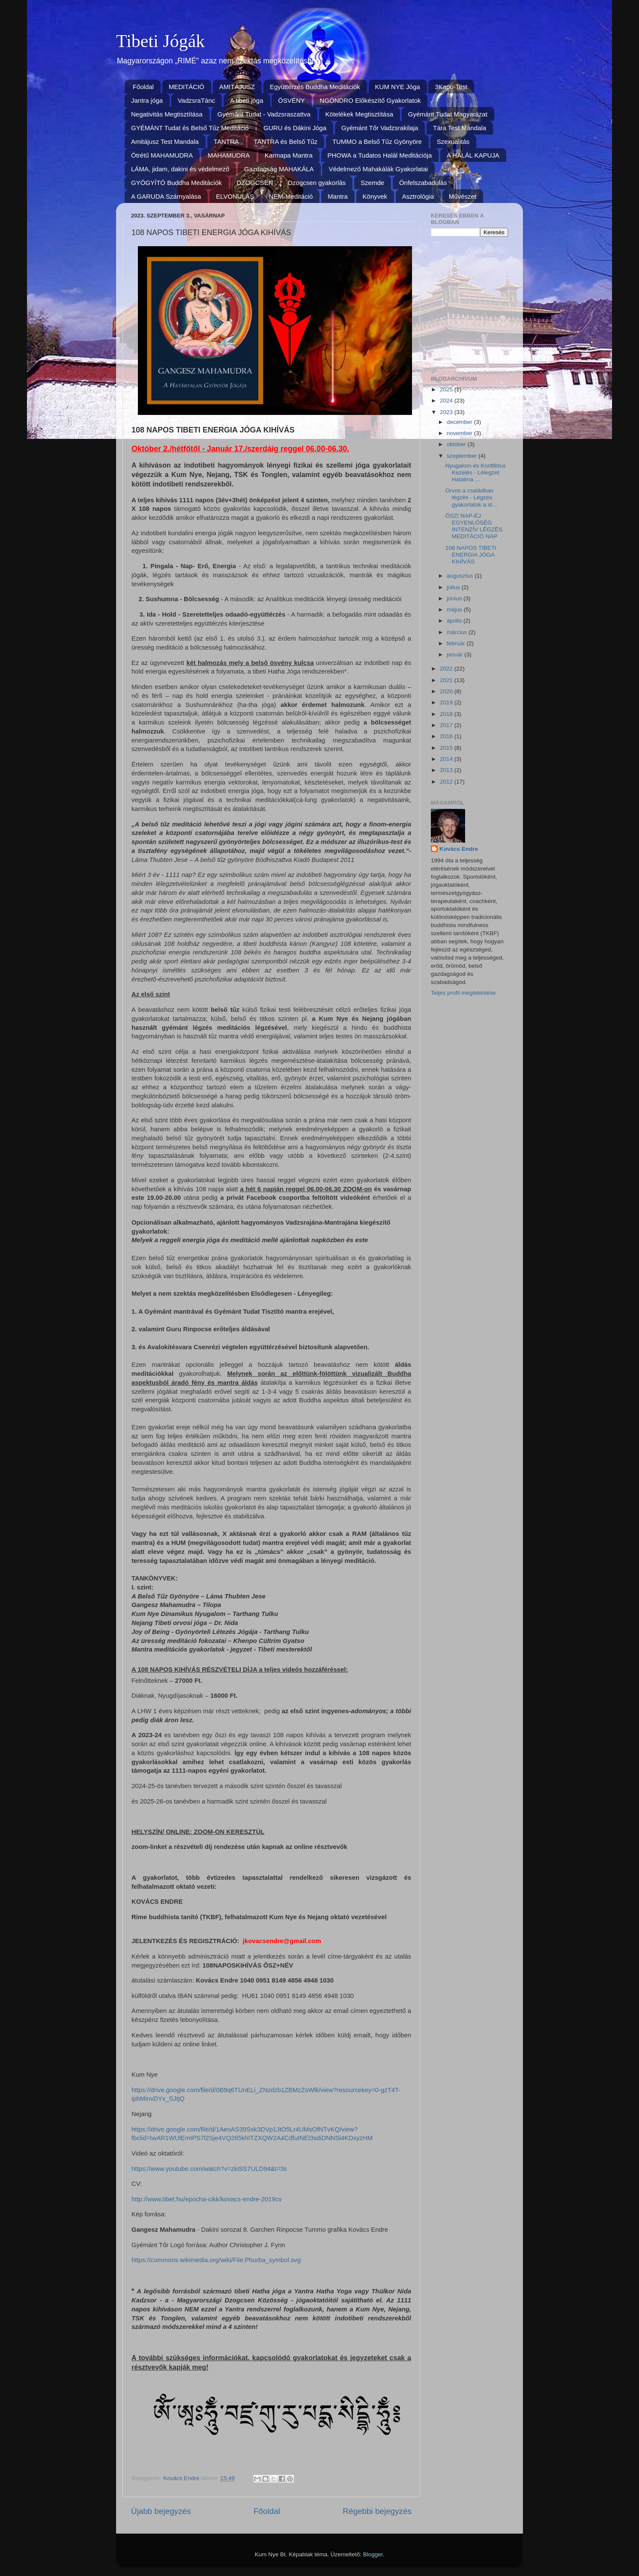 Image resolution: width=639 pixels, height=2576 pixels. What do you see at coordinates (447, 770) in the screenshot?
I see `2013` at bounding box center [447, 770].